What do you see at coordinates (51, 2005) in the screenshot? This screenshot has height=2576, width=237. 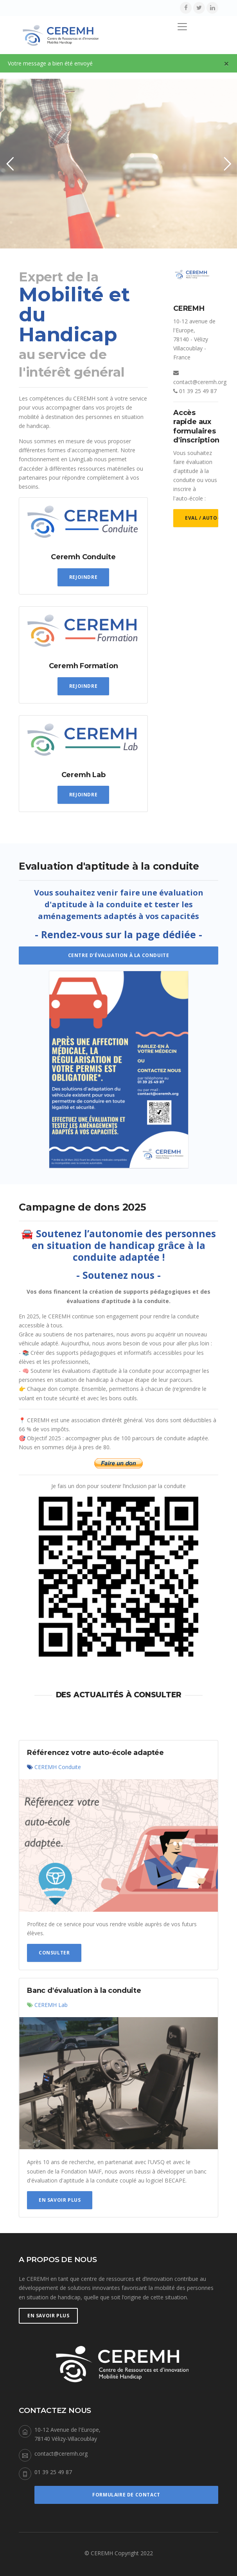 I see `CEREMH Lab` at bounding box center [51, 2005].